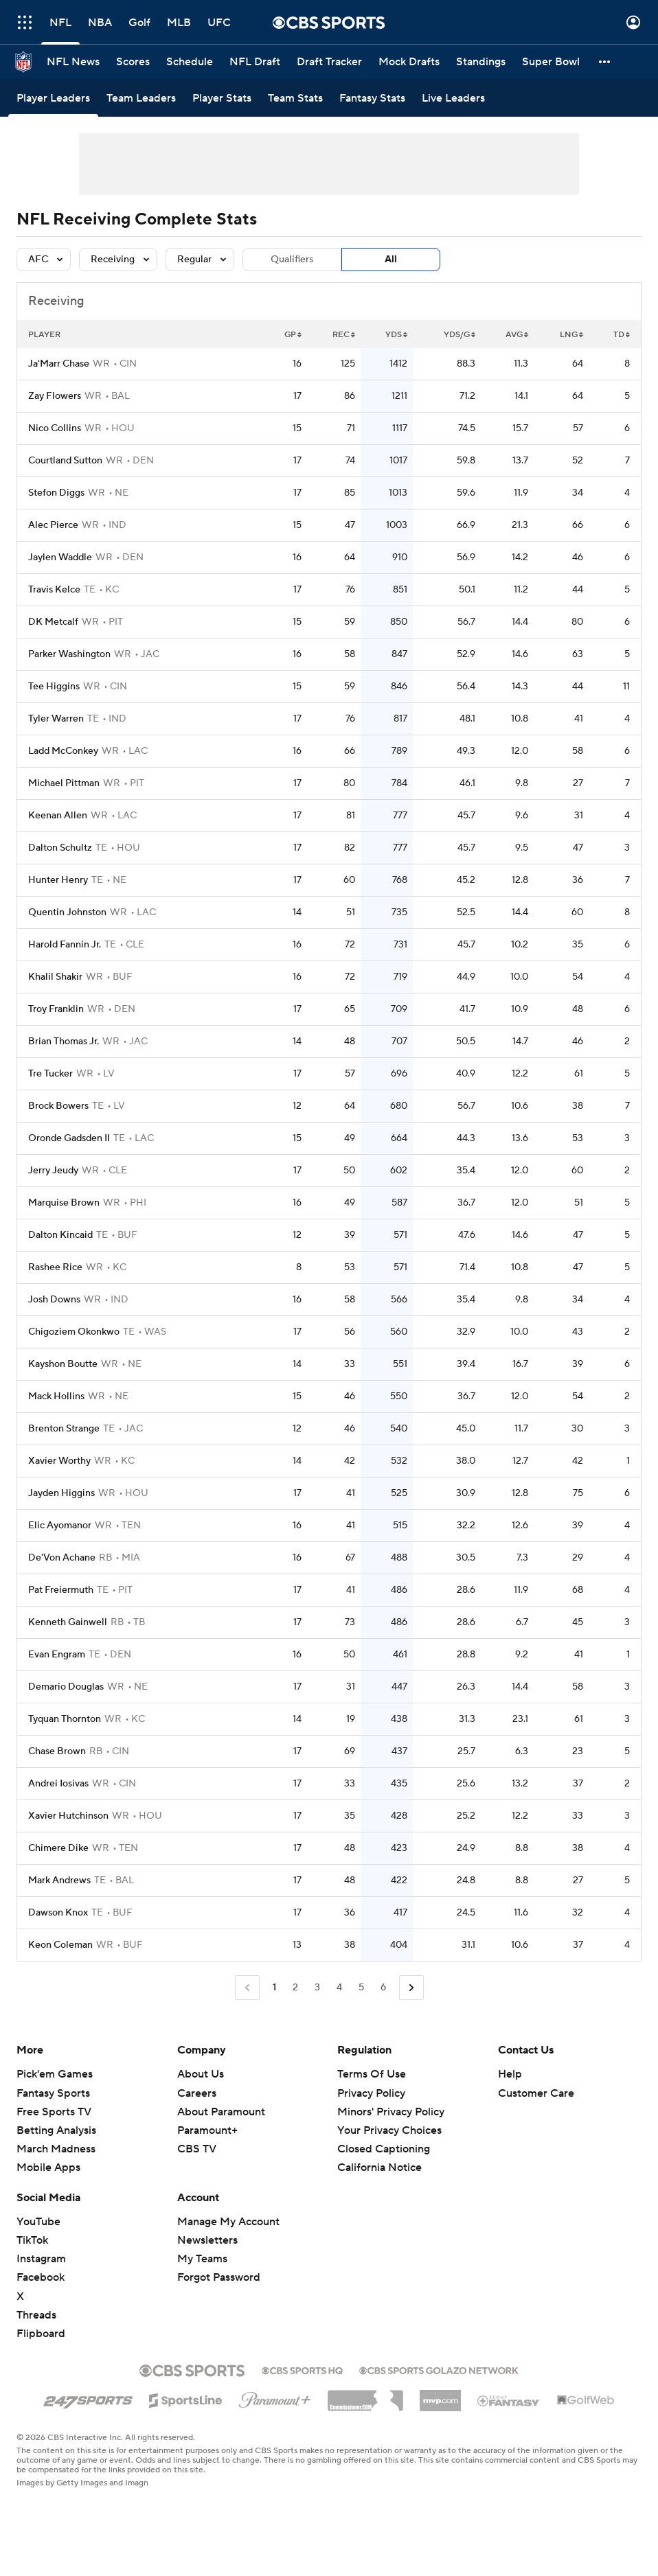  What do you see at coordinates (202, 2259) in the screenshot?
I see `My Teams` at bounding box center [202, 2259].